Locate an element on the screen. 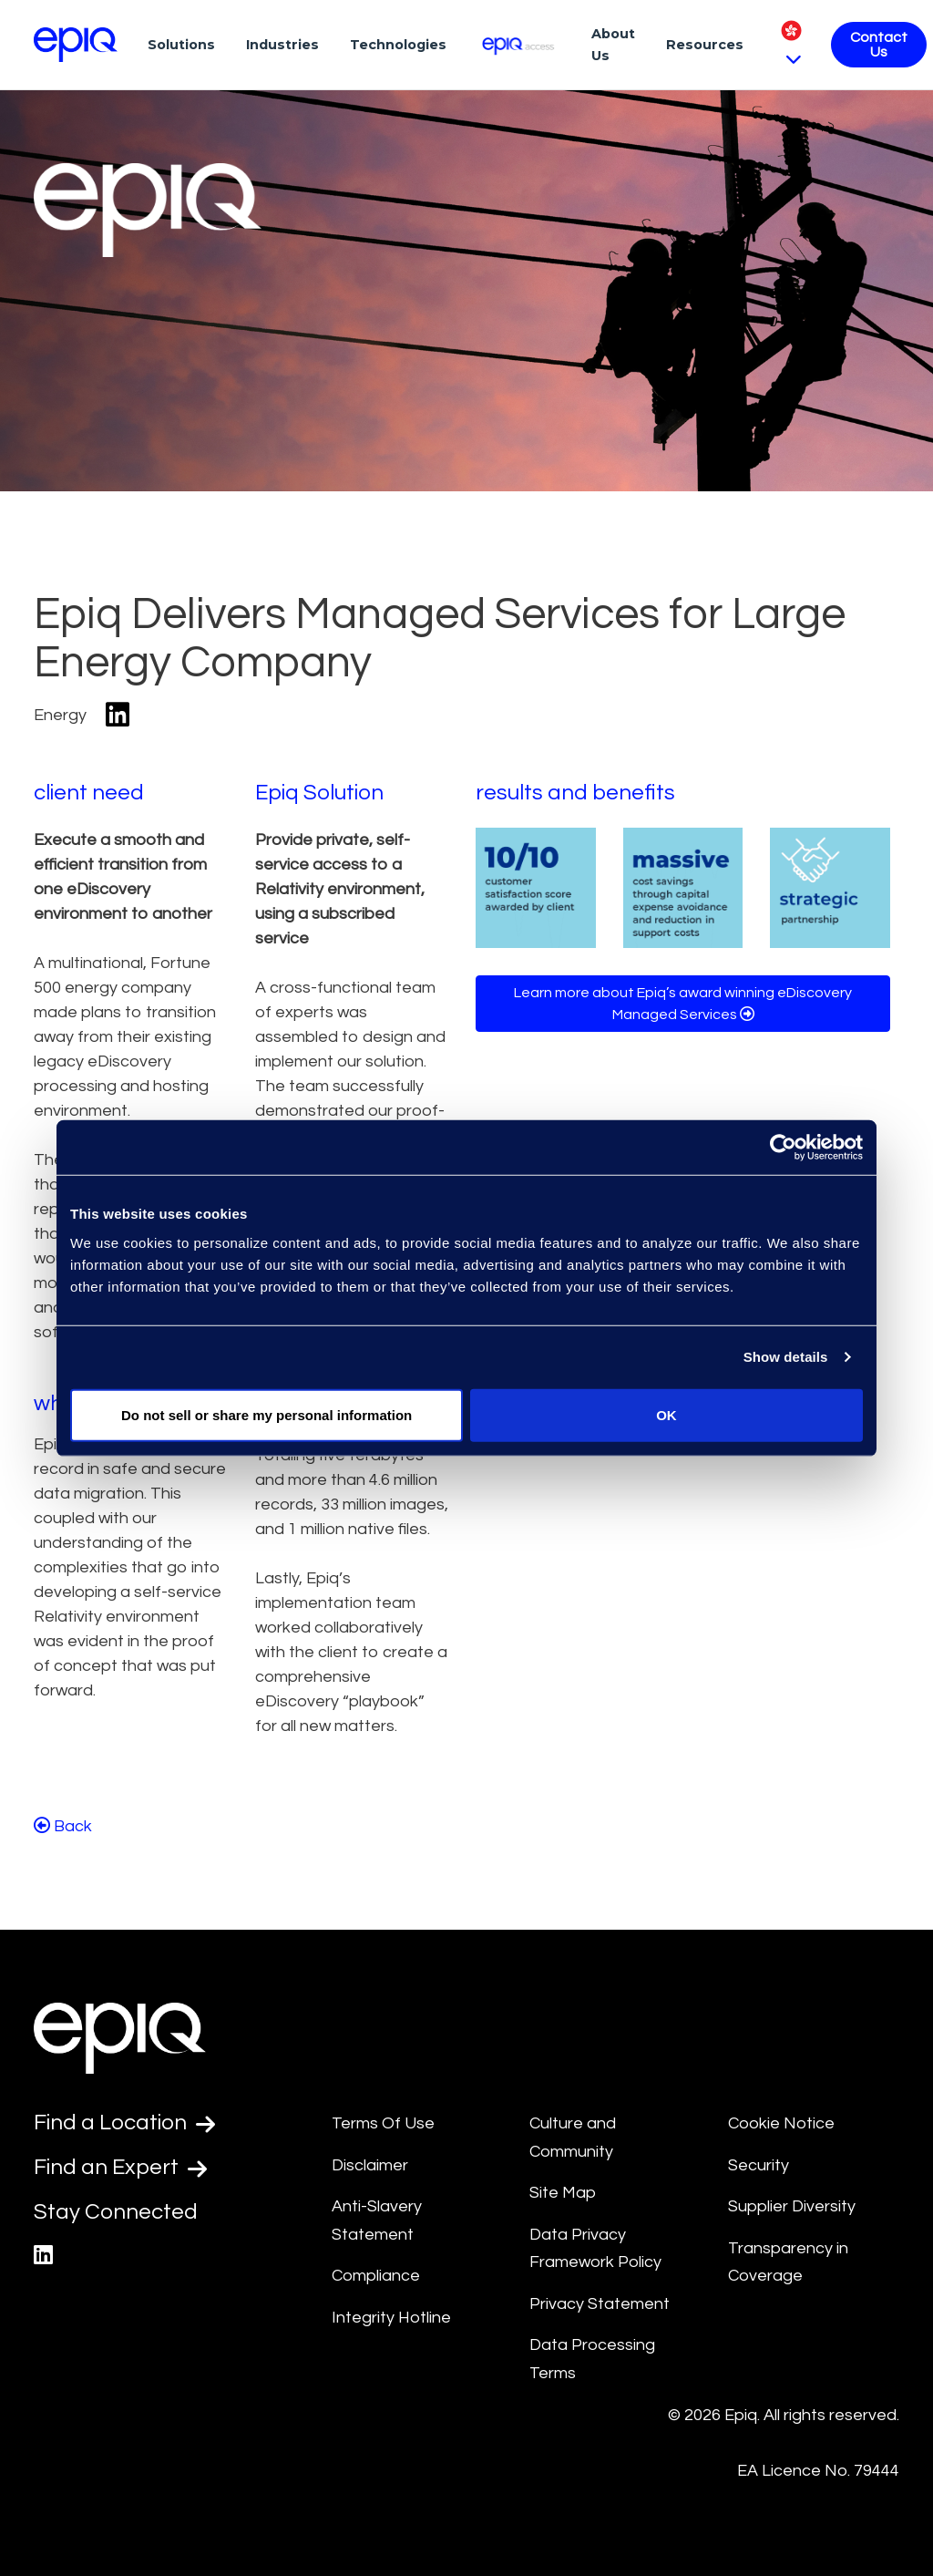 This screenshot has width=933, height=2576. Terms Of Use is located at coordinates (383, 2123).